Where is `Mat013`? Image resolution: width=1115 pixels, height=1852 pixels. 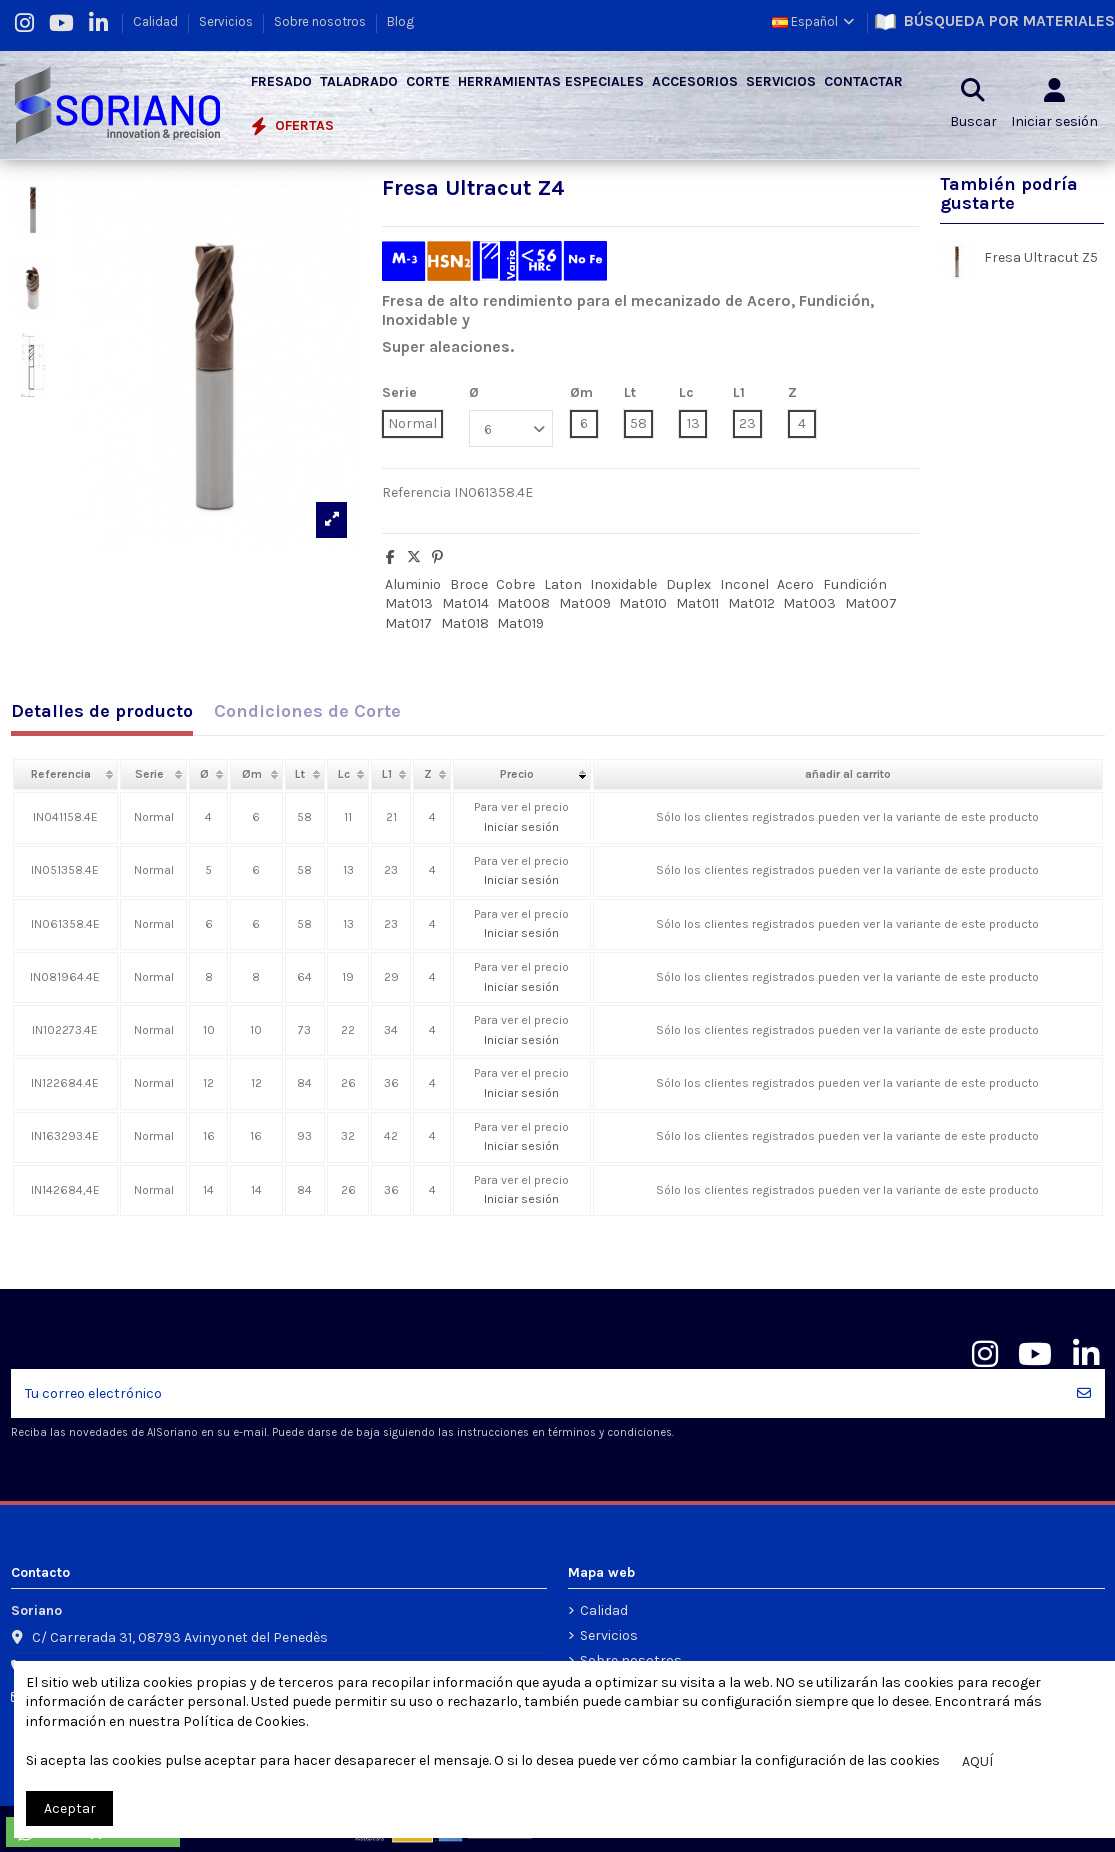
Mat013 is located at coordinates (409, 603).